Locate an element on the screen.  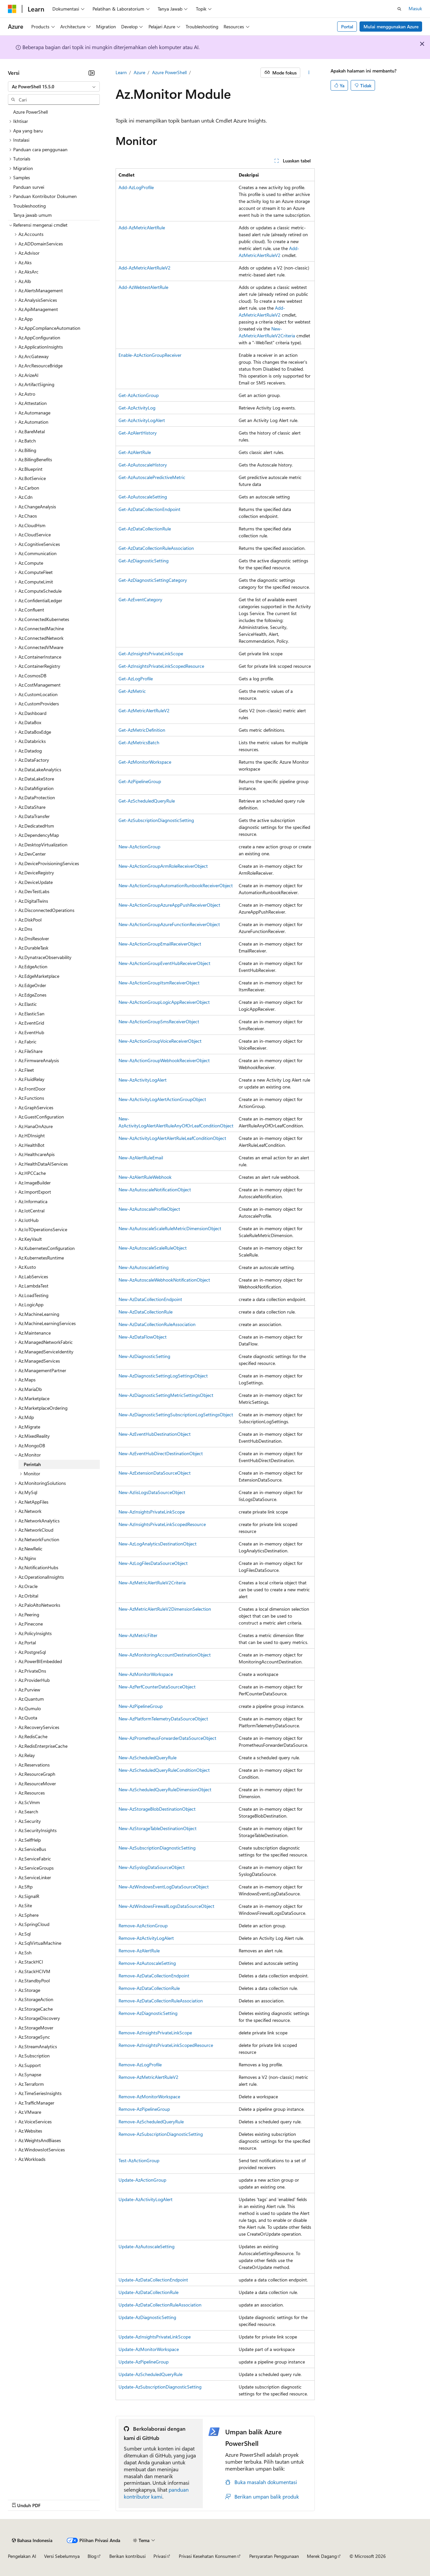
[Ciutkan] is located at coordinates (91, 73).